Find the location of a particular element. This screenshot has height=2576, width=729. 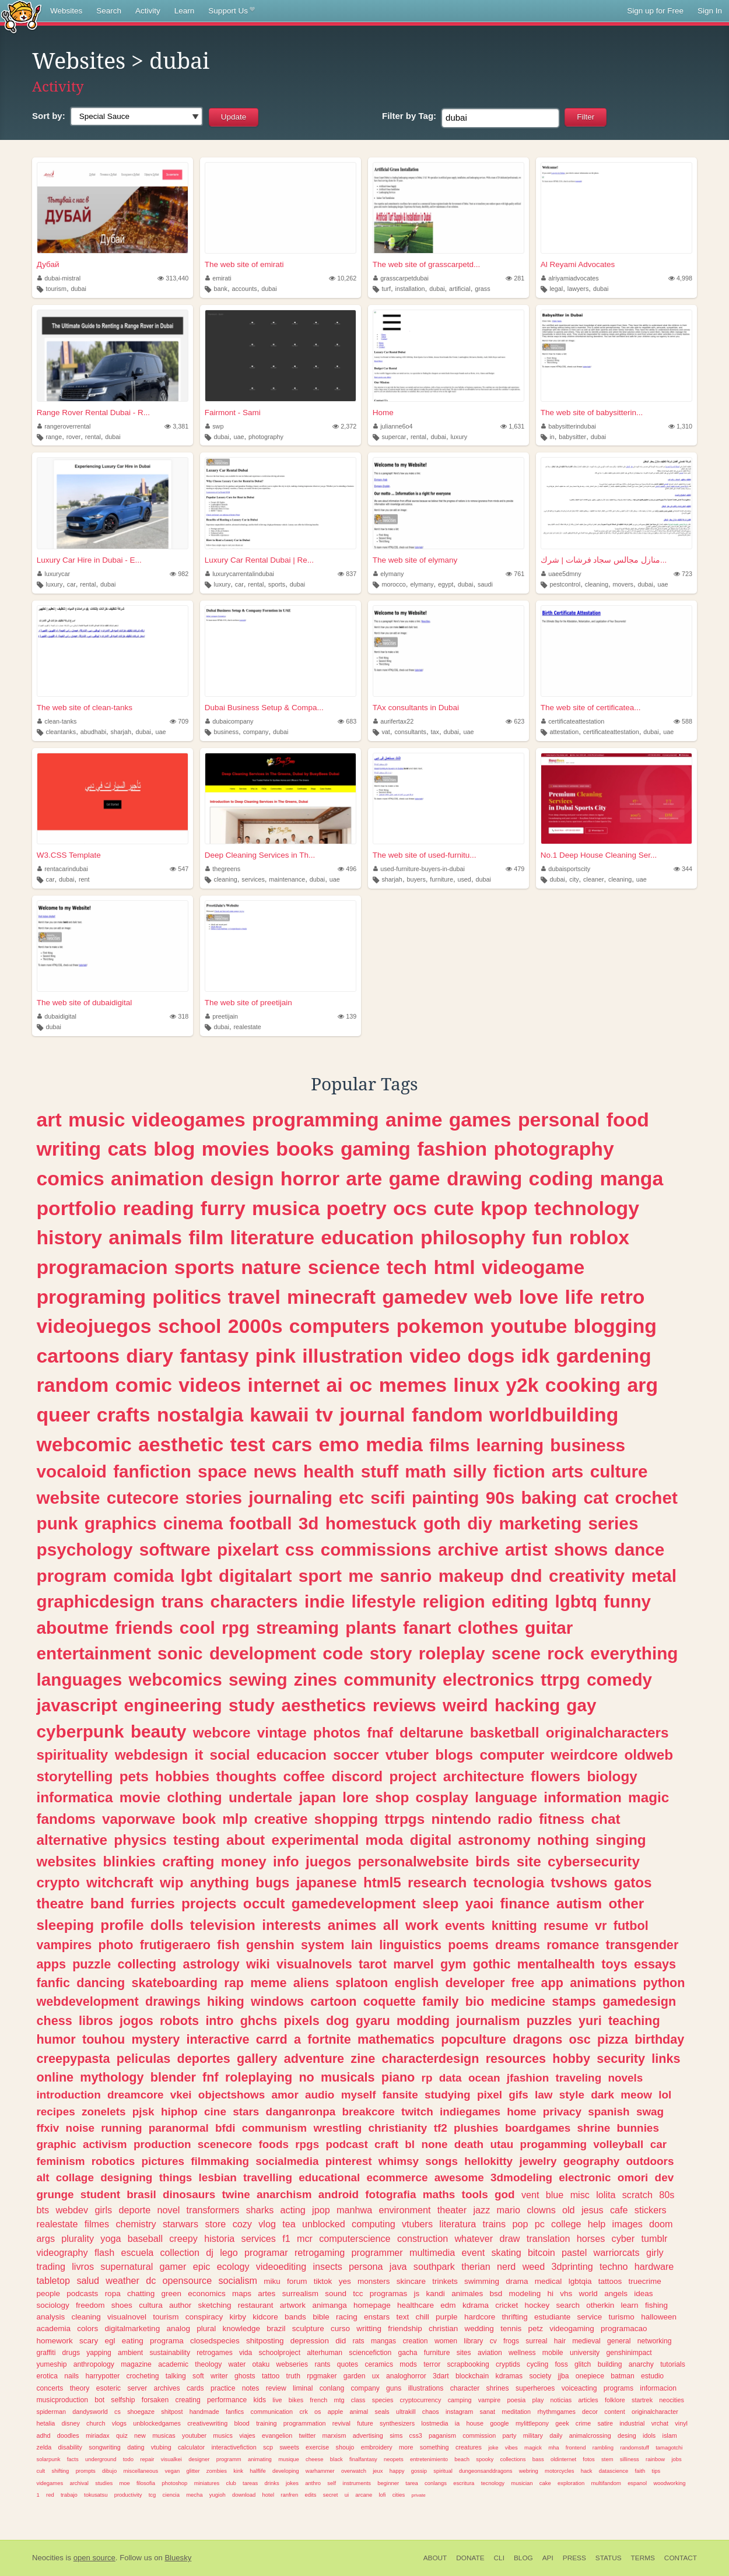

advertising is located at coordinates (368, 2435).